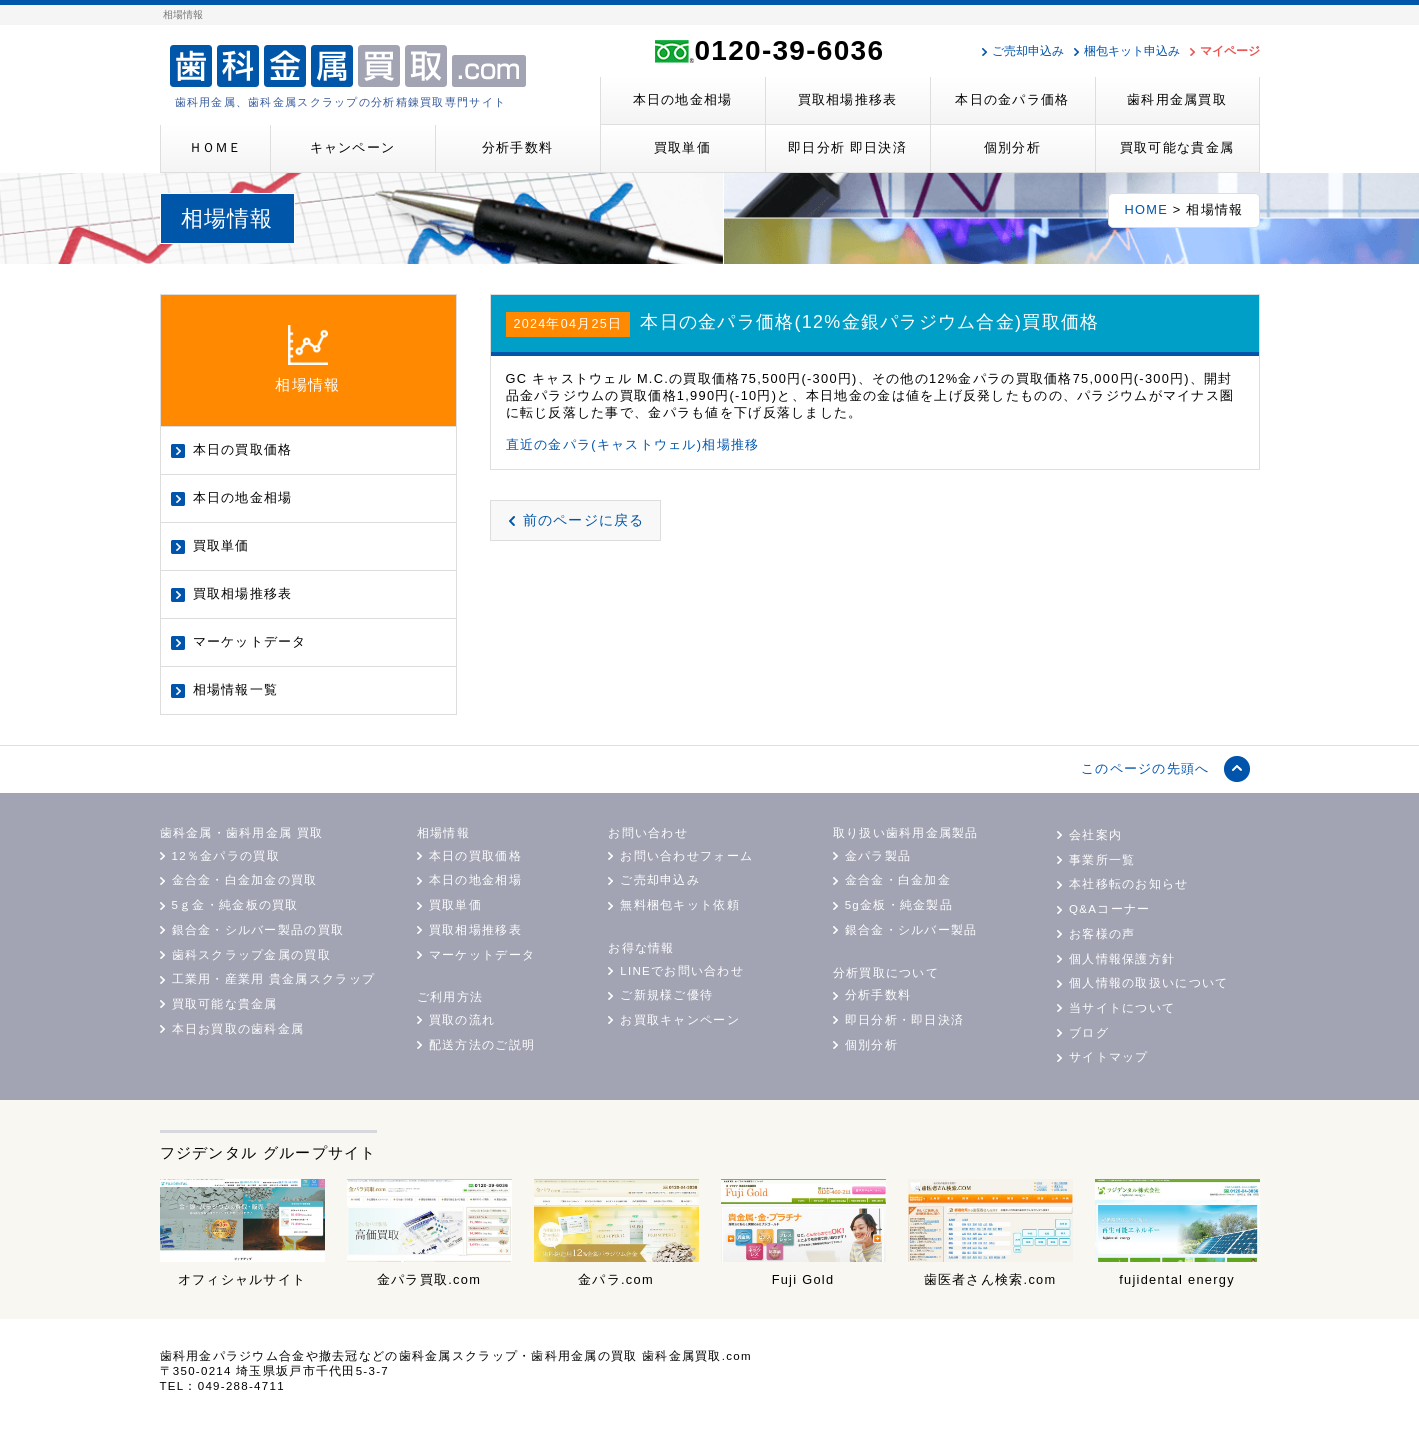  I want to click on 5g金板・純金製品, so click(899, 905).